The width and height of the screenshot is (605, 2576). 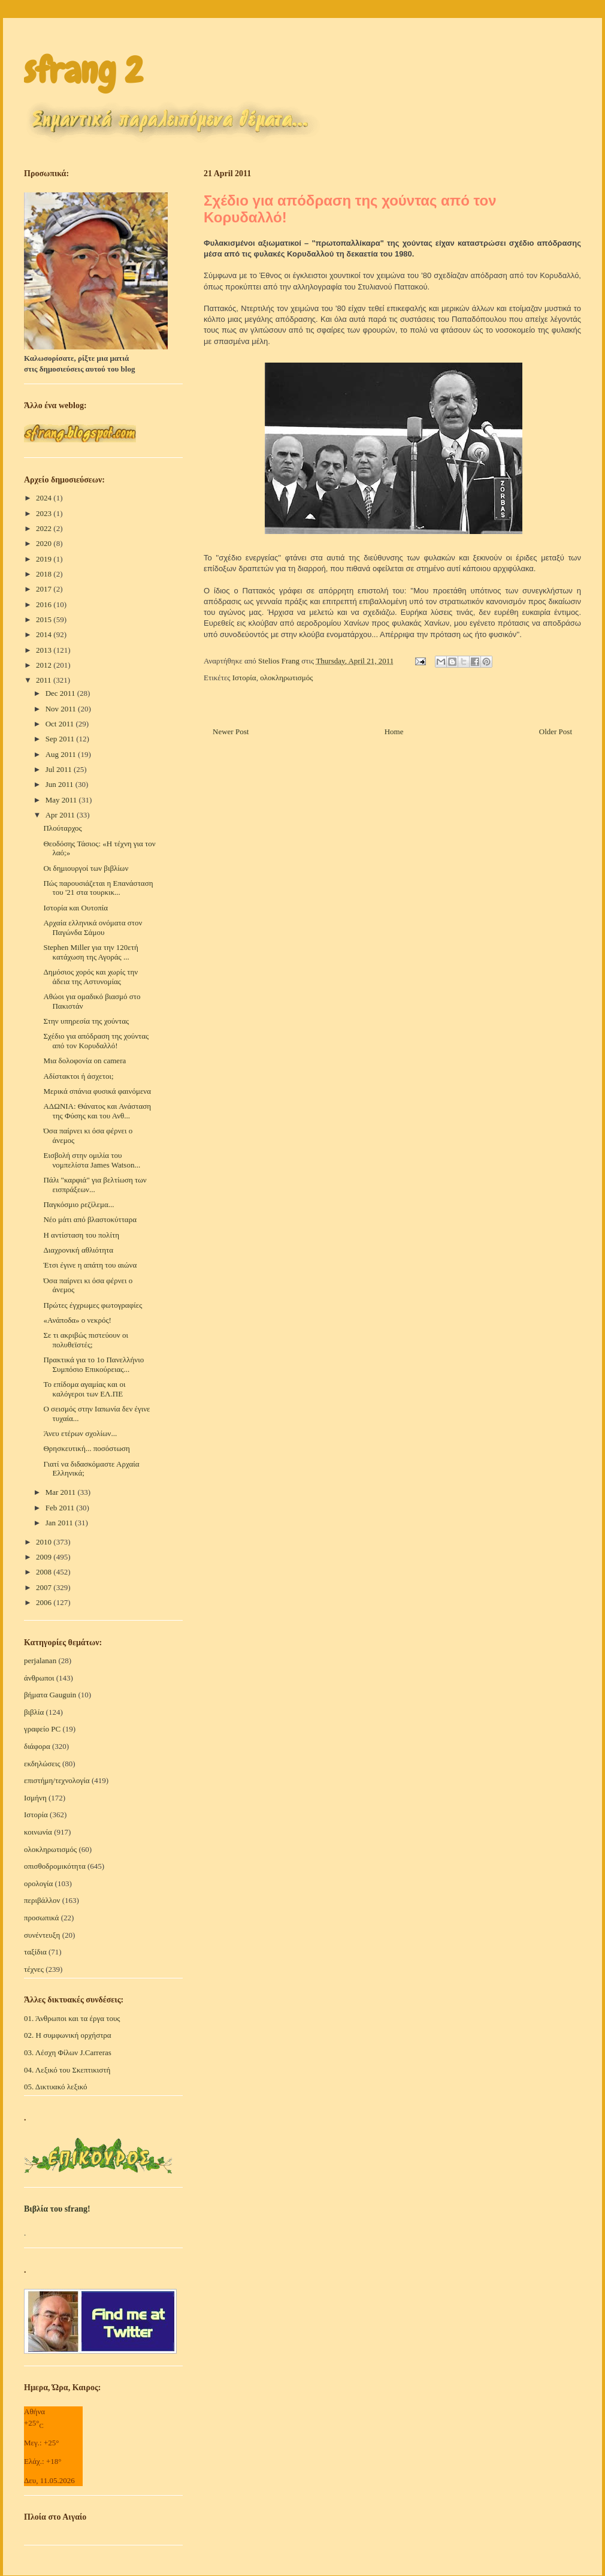 What do you see at coordinates (286, 677) in the screenshot?
I see `ολοκληρωτισμός` at bounding box center [286, 677].